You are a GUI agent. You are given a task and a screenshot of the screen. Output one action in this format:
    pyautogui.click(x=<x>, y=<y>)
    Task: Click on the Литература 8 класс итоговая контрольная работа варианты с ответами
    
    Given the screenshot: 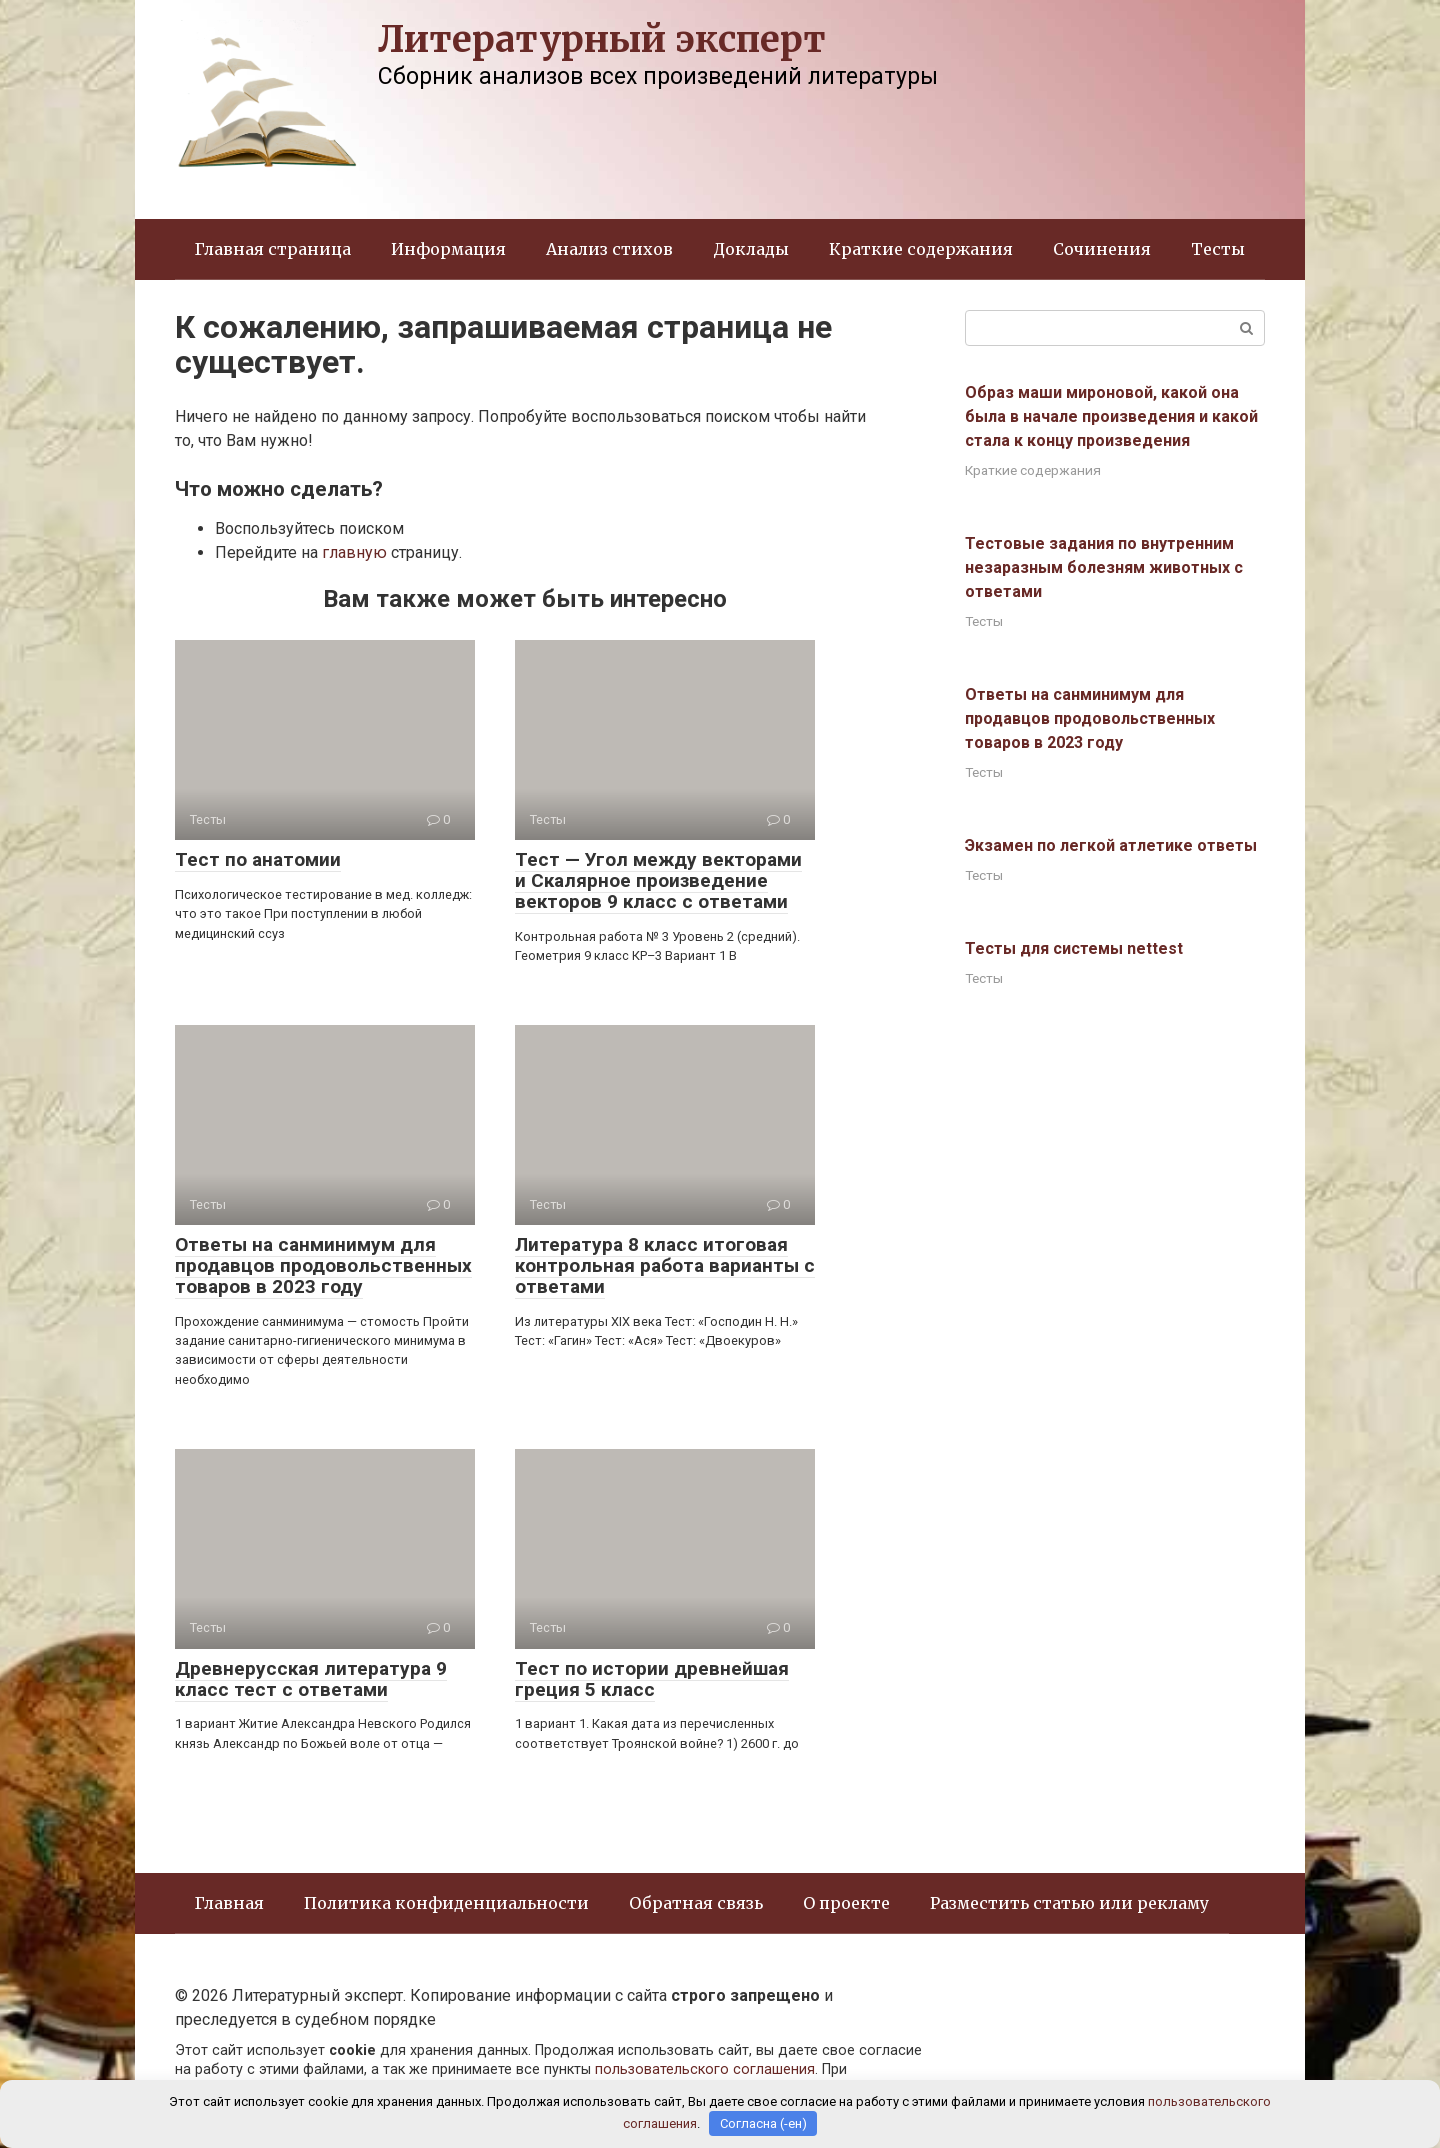 What is the action you would take?
    pyautogui.click(x=665, y=1265)
    